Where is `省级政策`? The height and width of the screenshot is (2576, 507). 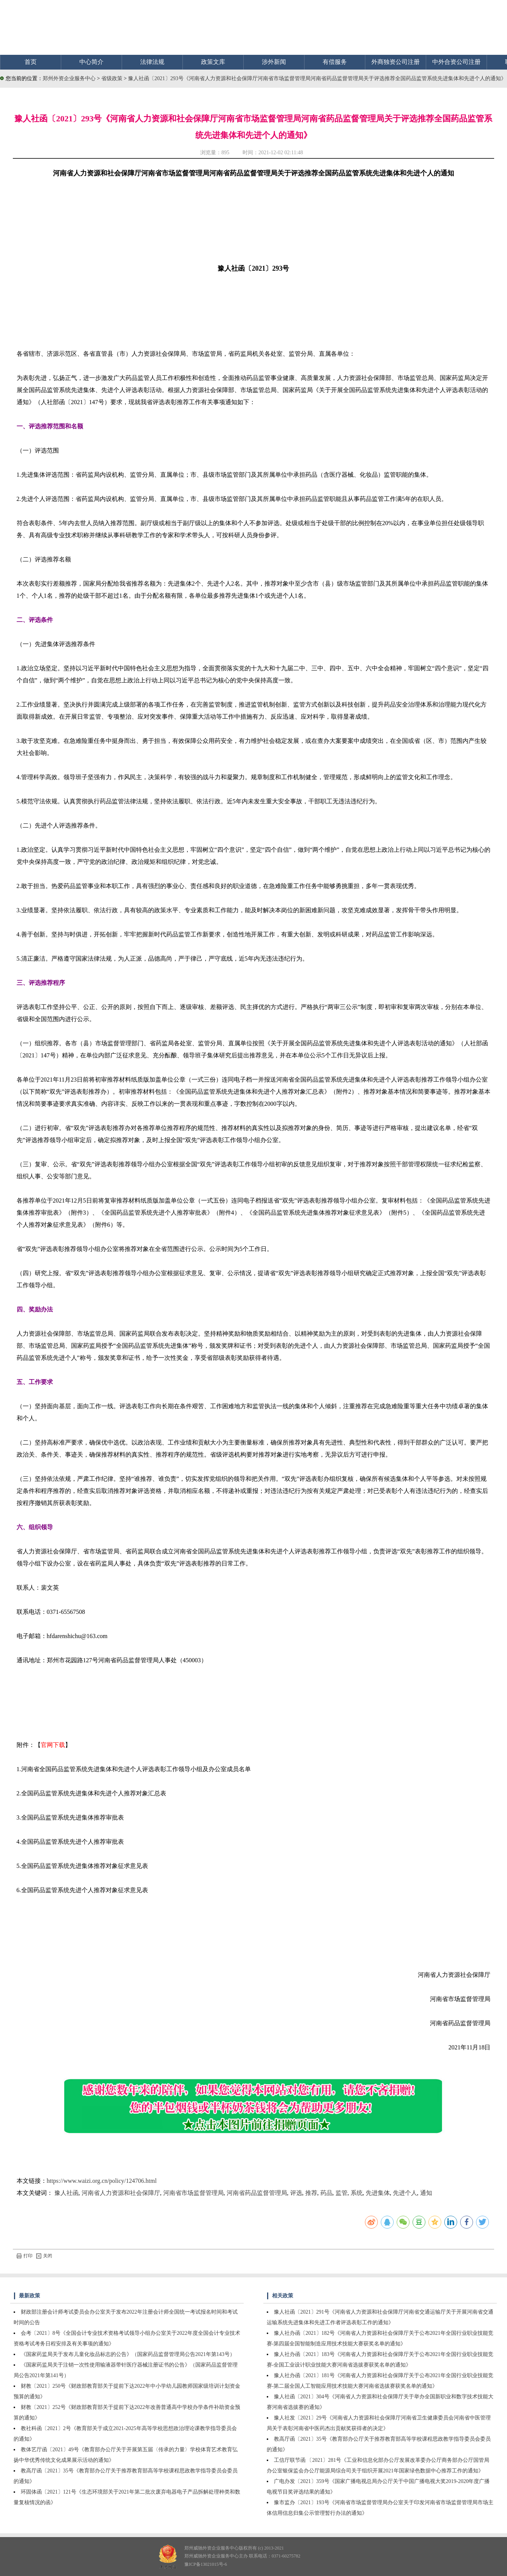 省级政策 is located at coordinates (112, 78).